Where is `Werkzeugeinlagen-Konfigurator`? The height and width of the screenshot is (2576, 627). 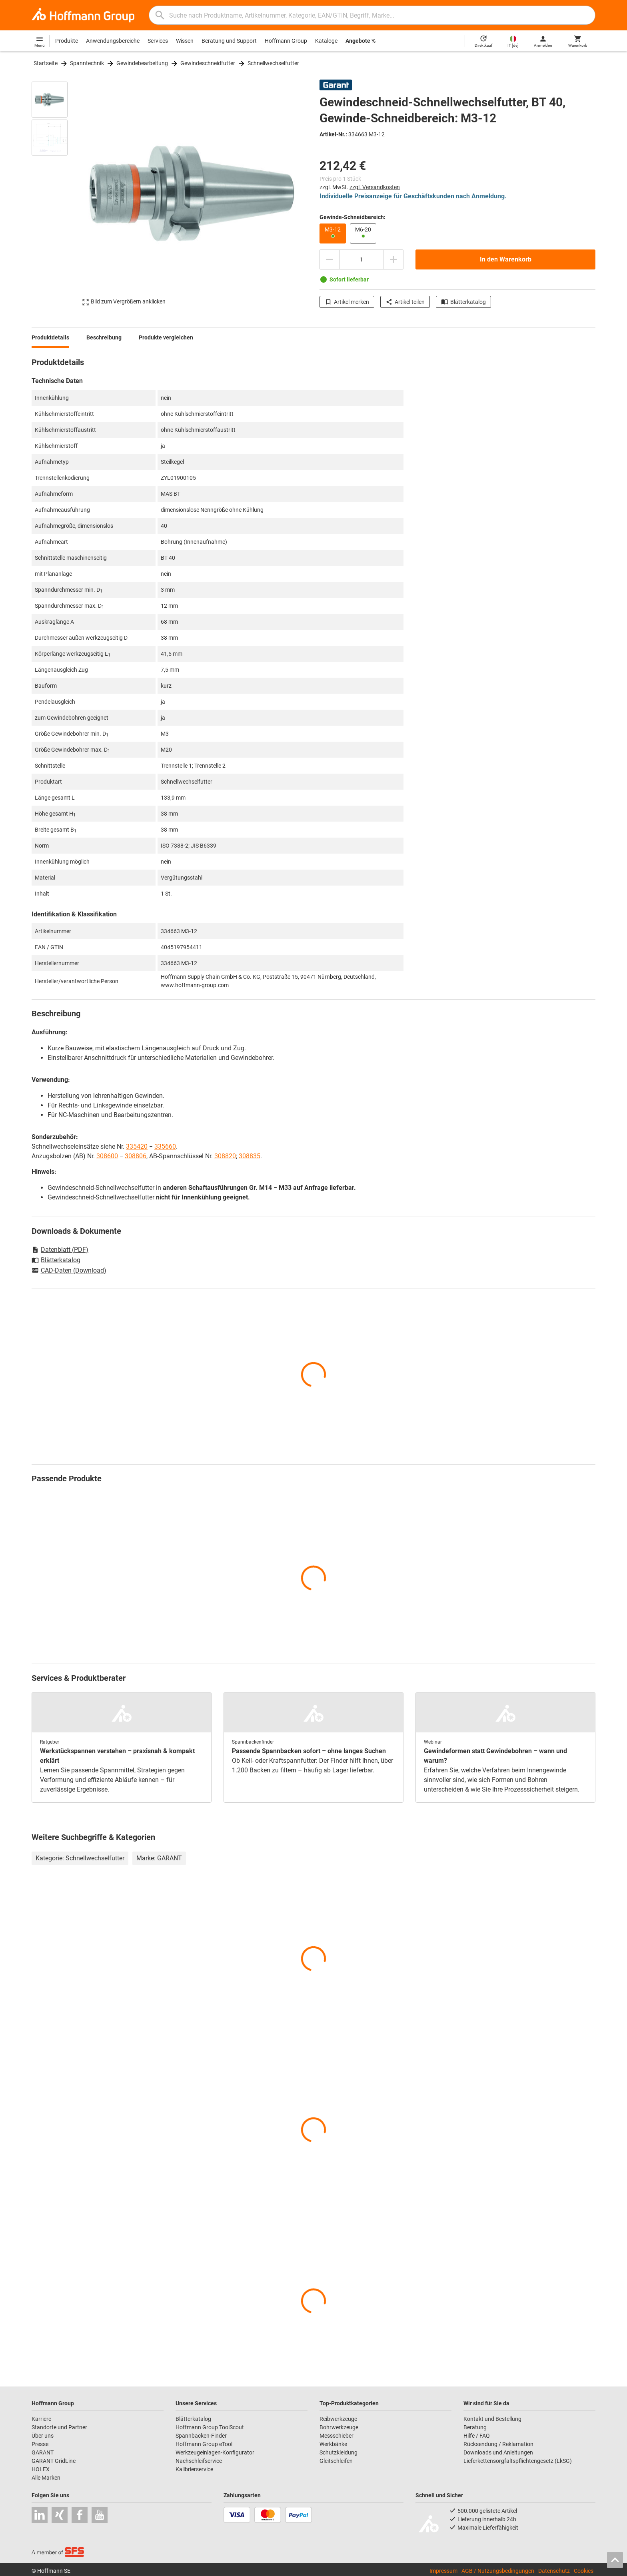 Werkzeugeinlagen-Konfigurator is located at coordinates (215, 2452).